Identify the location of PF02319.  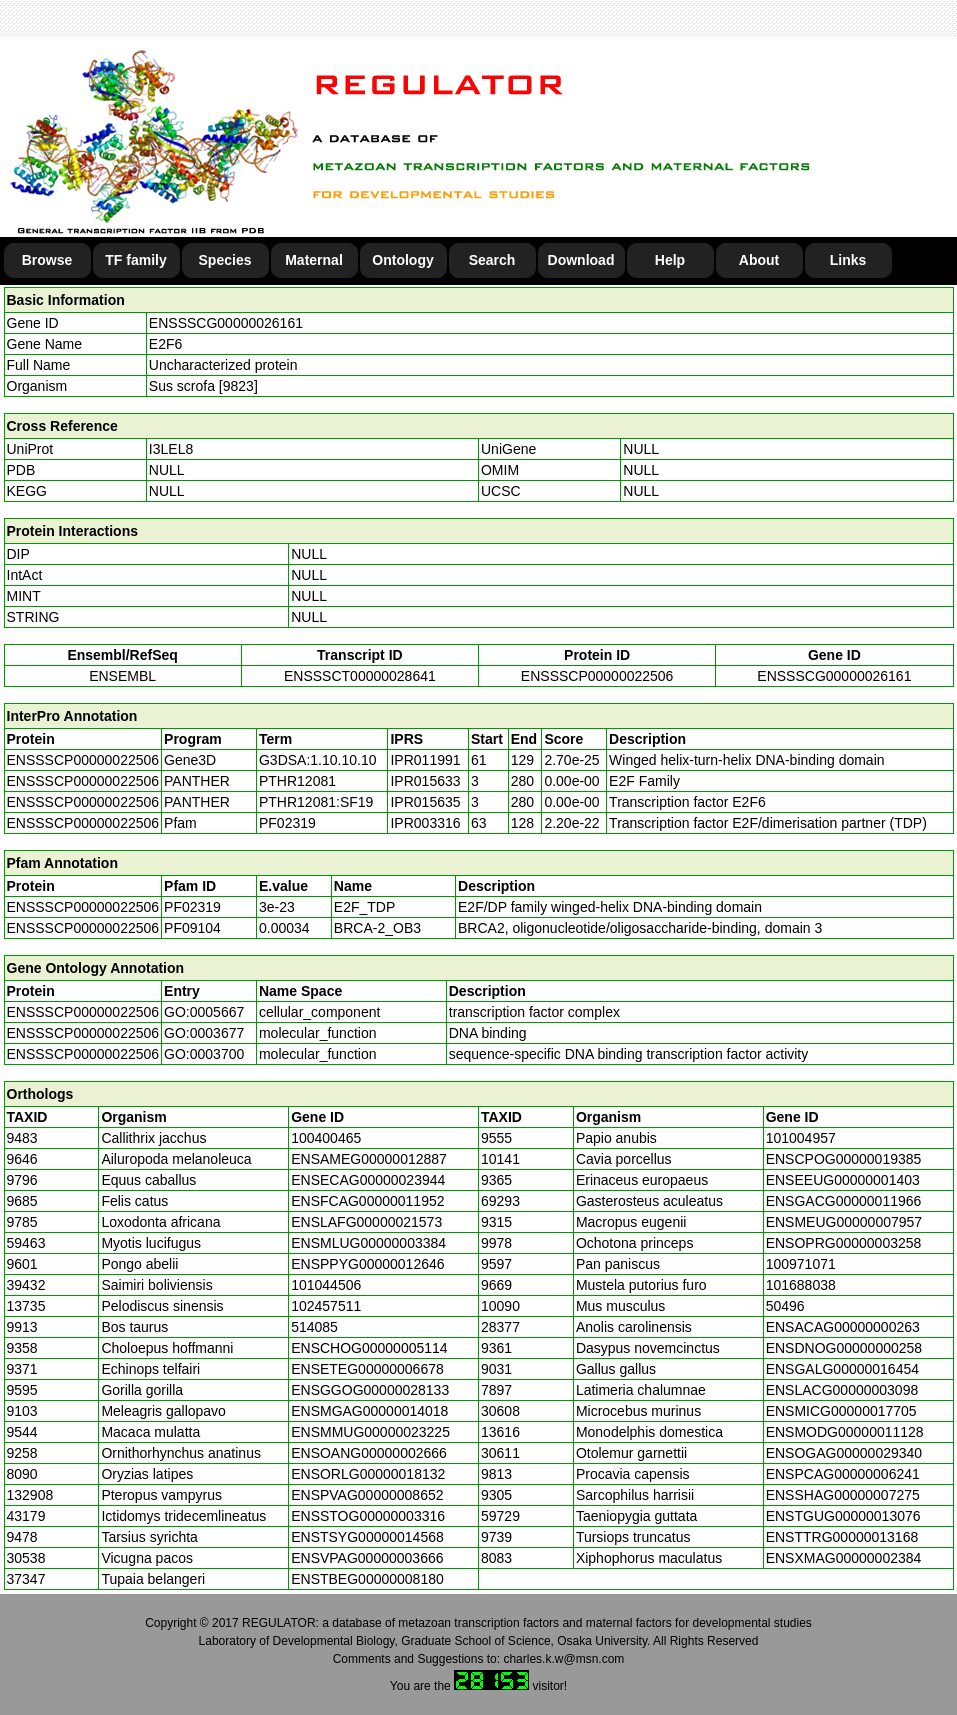
(192, 907).